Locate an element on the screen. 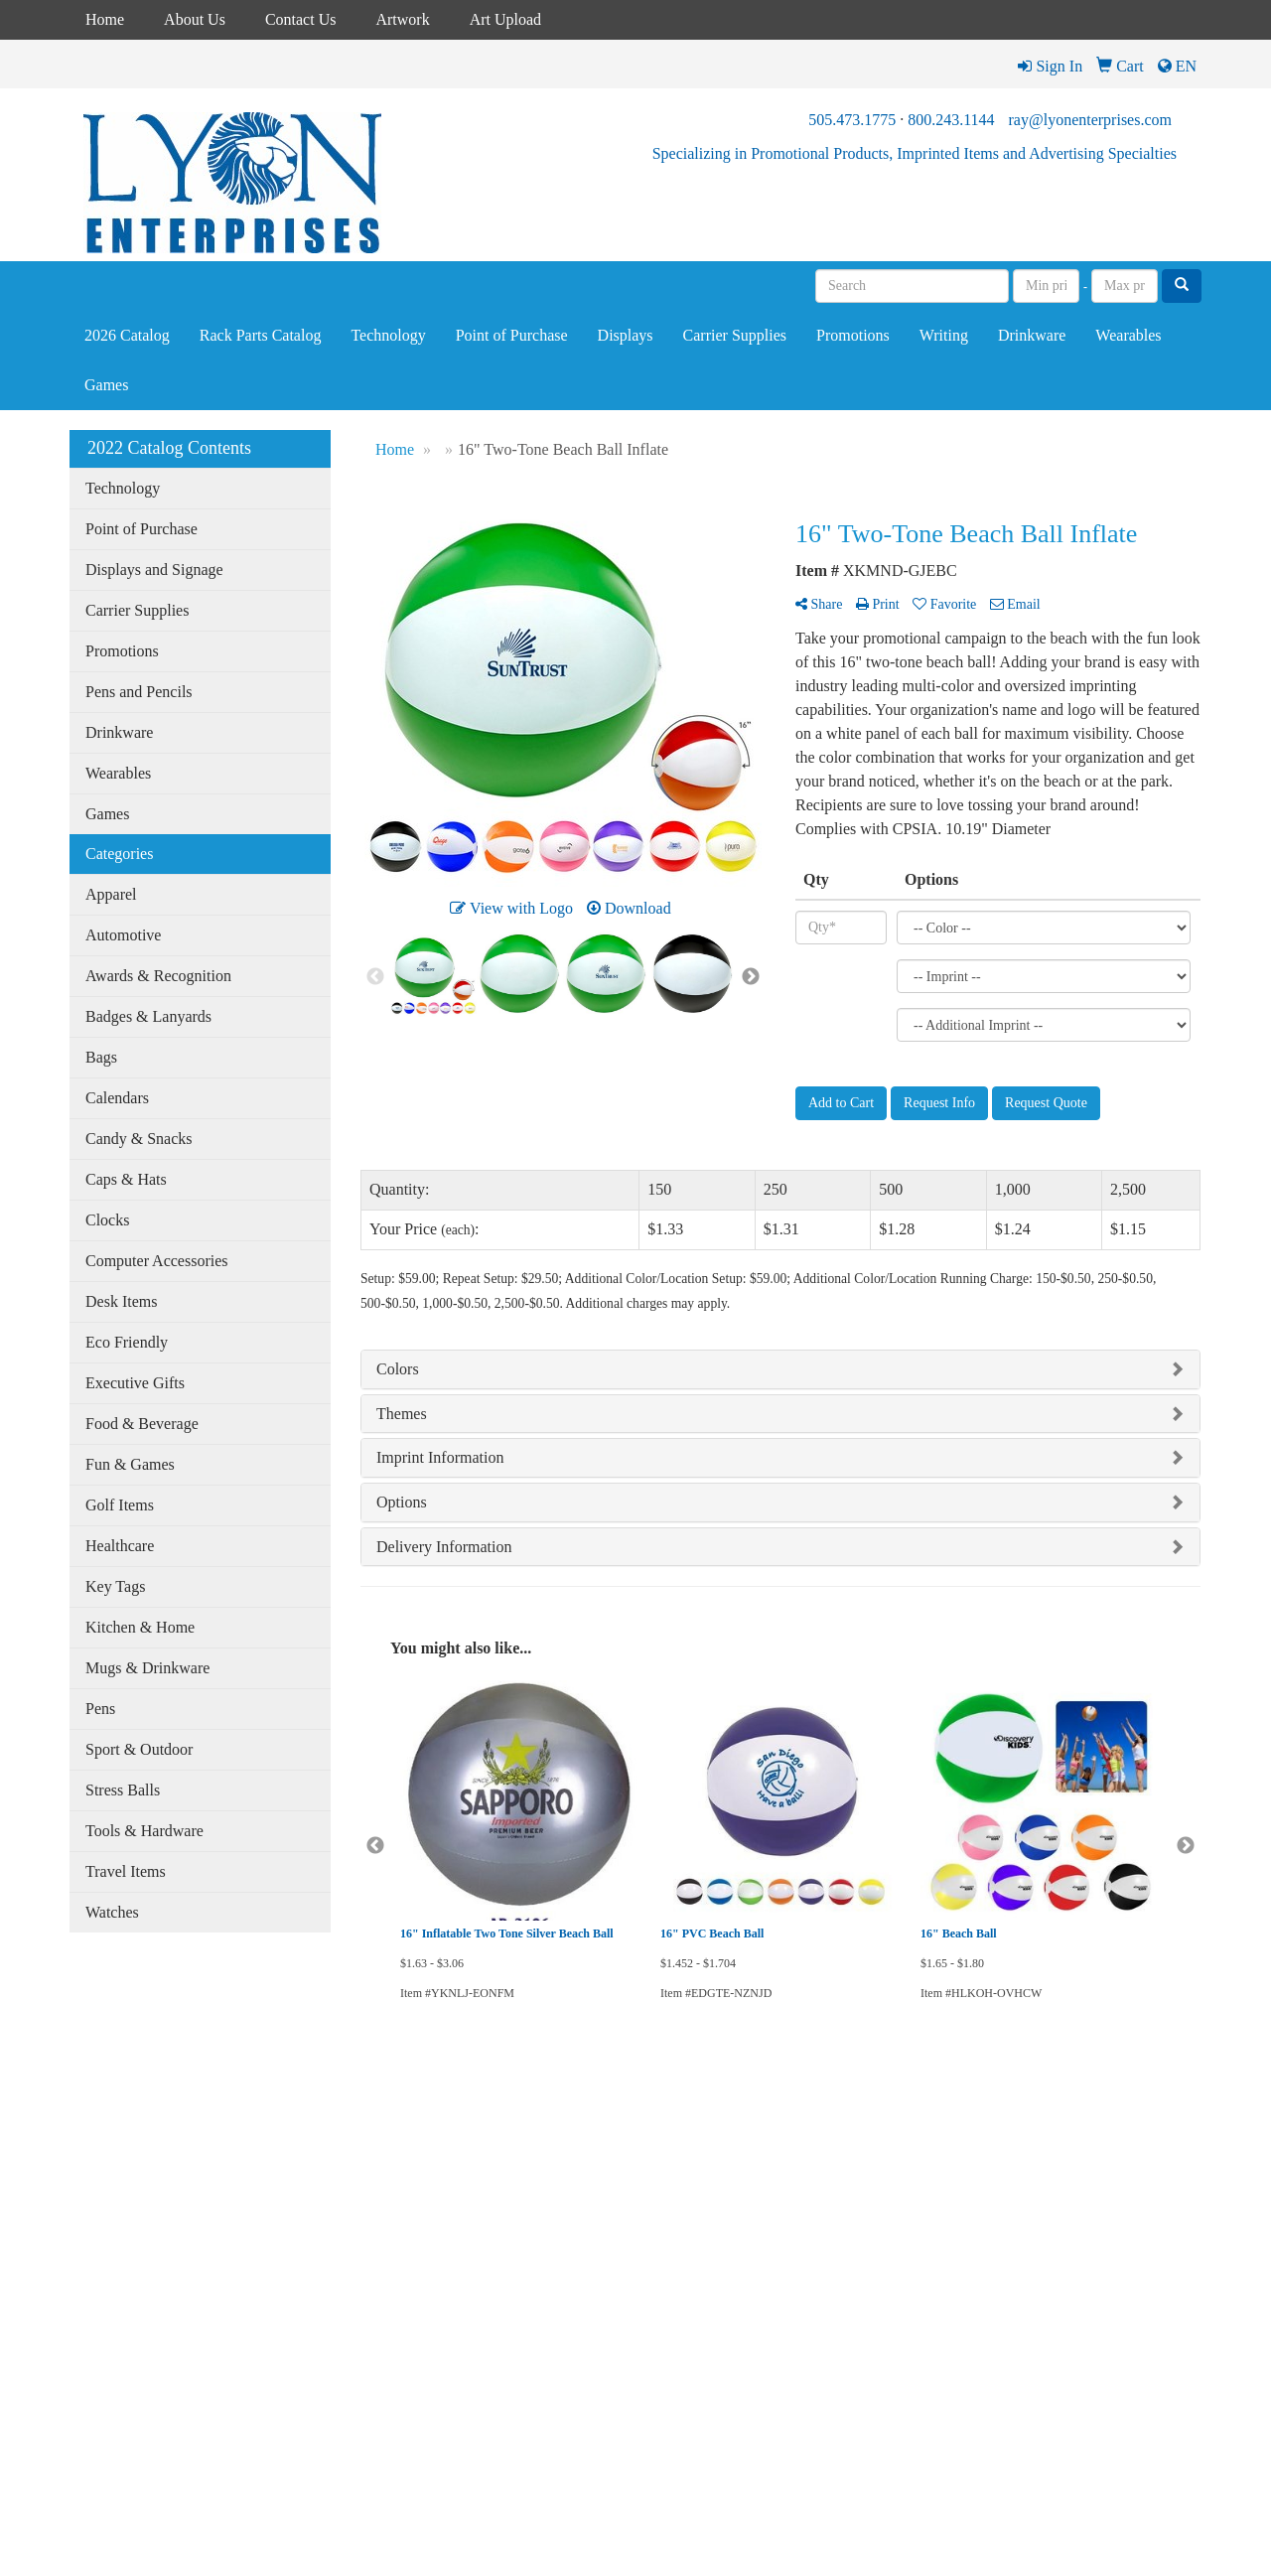 The width and height of the screenshot is (1271, 2576). Awards & Recognition is located at coordinates (158, 975).